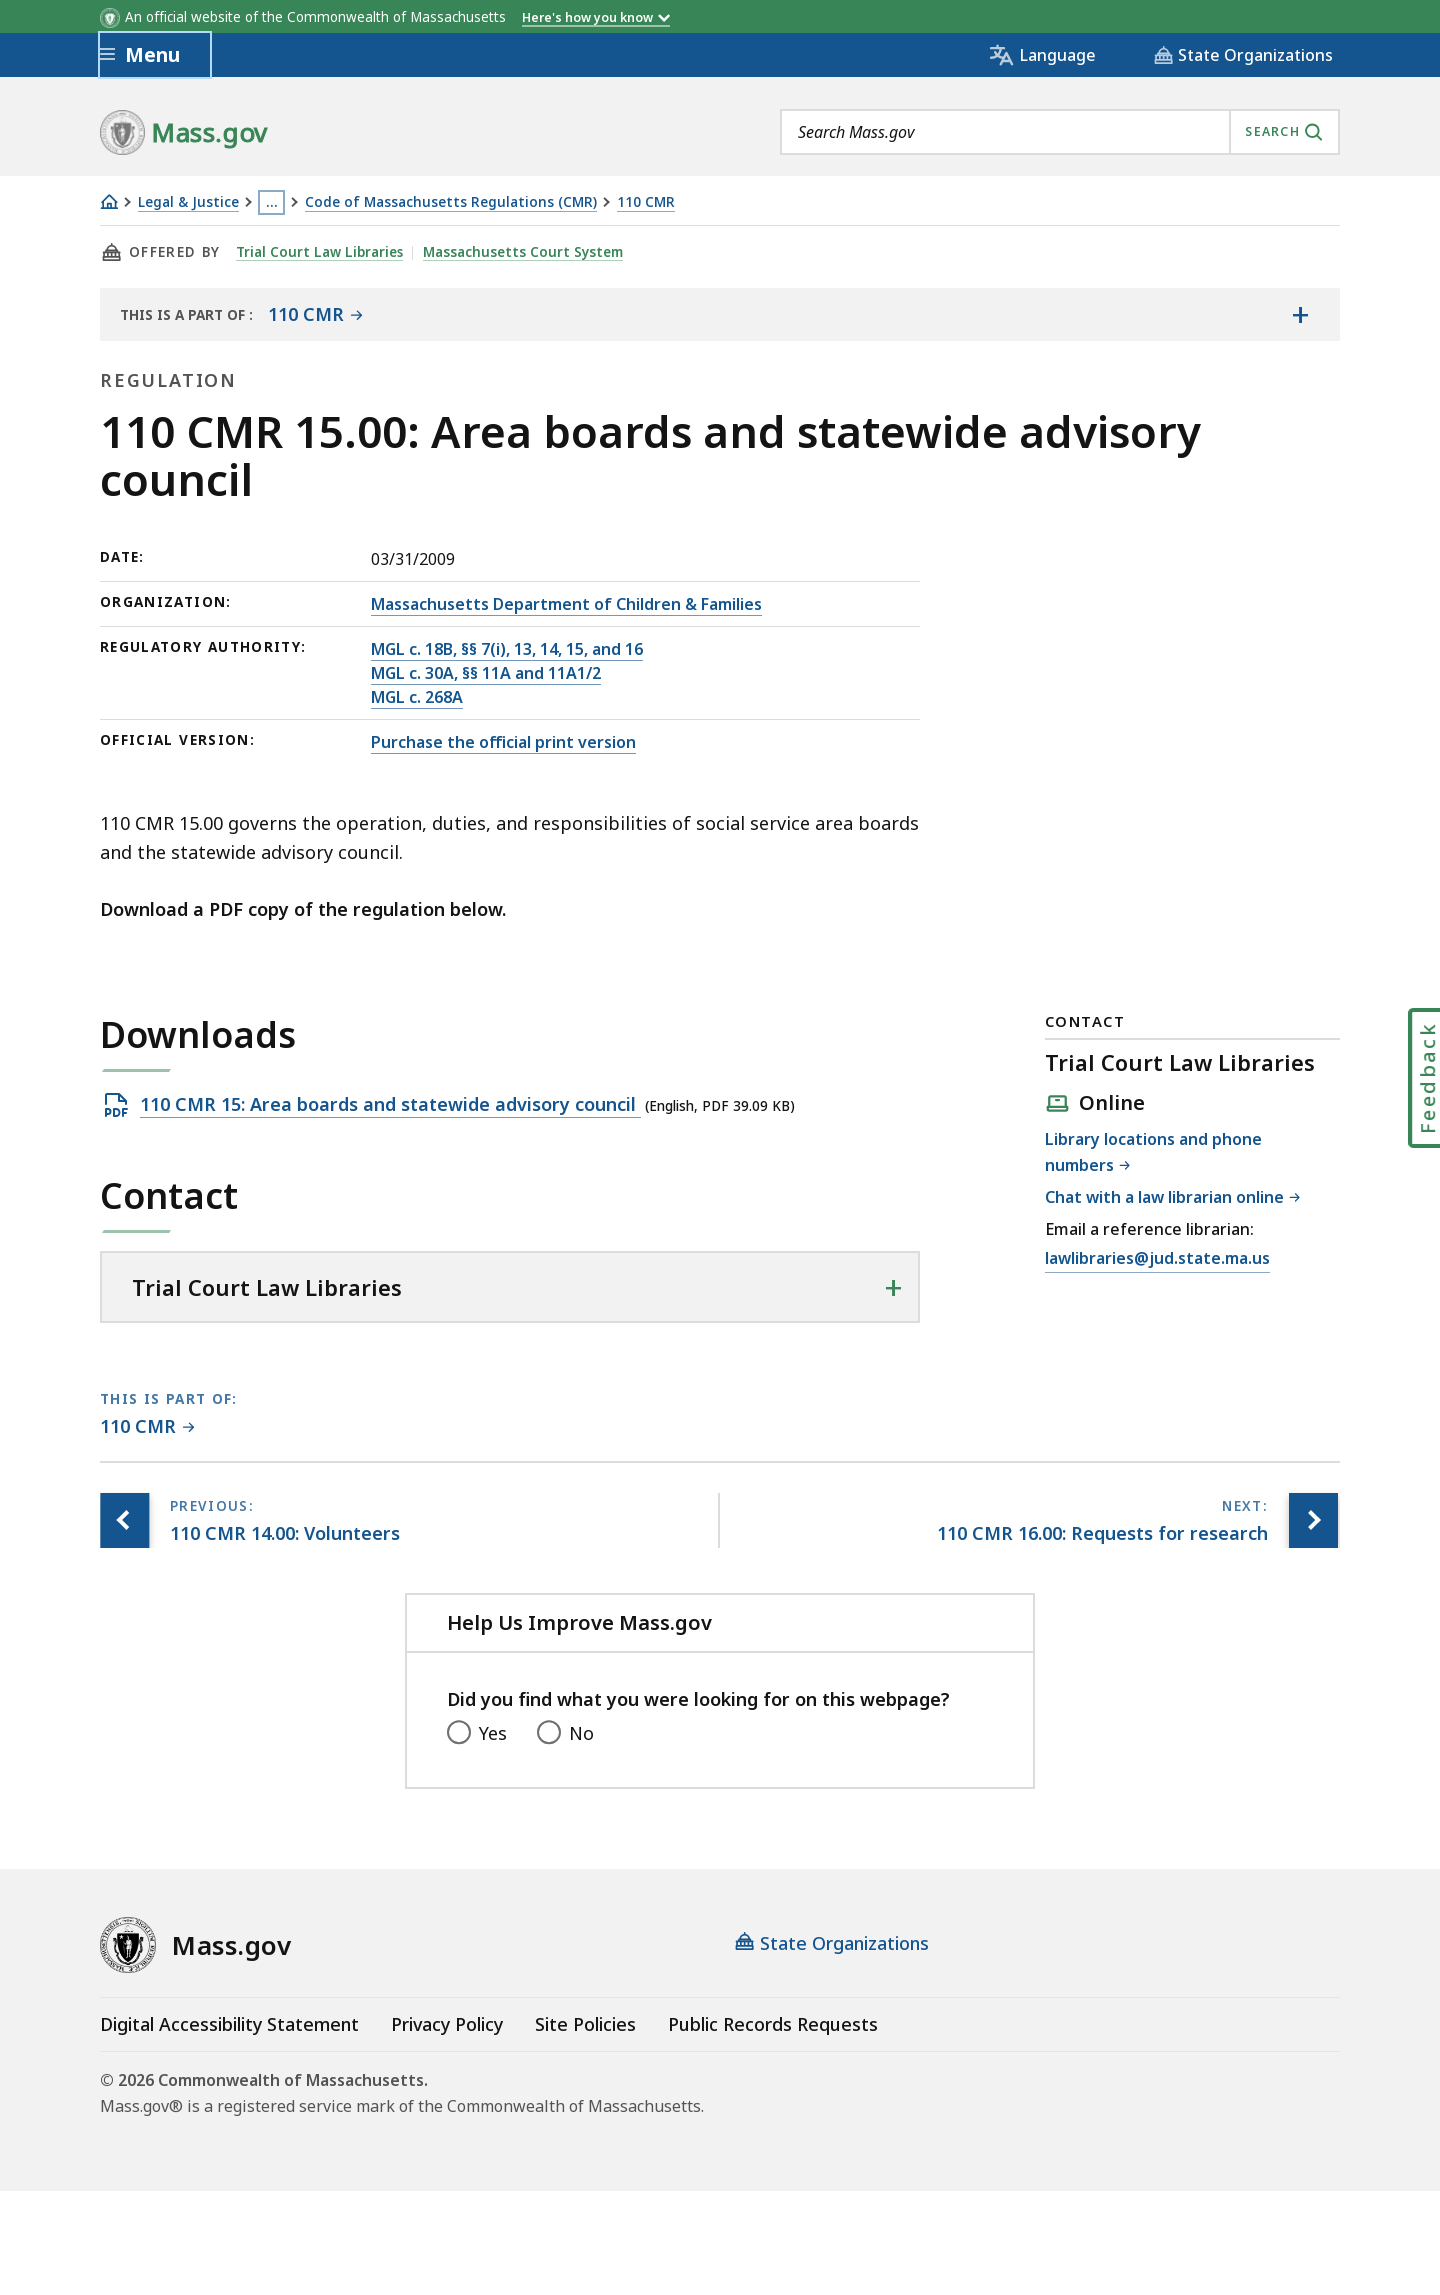 The width and height of the screenshot is (1440, 2295). I want to click on [combobox], so click(1060, 132).